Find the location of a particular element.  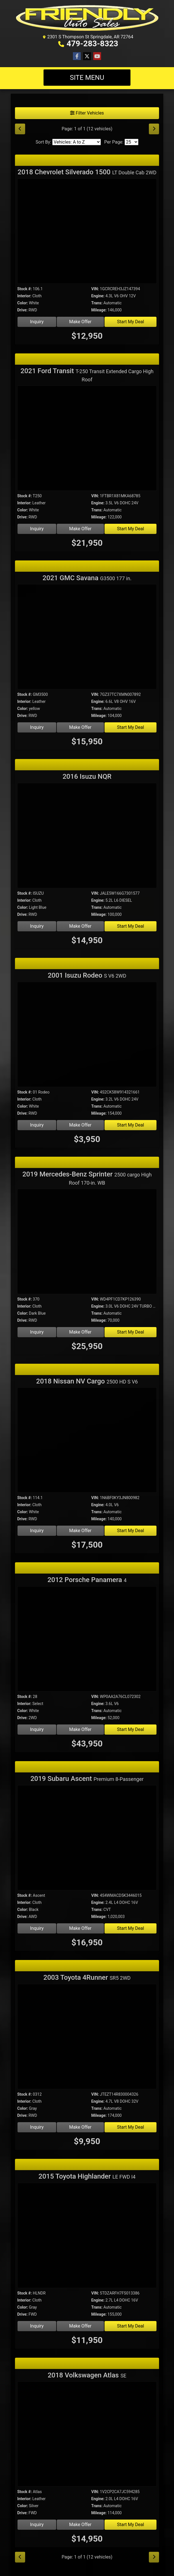

[2019 Subaru Ascent Premium 8-Passenger] is located at coordinates (87, 1838).